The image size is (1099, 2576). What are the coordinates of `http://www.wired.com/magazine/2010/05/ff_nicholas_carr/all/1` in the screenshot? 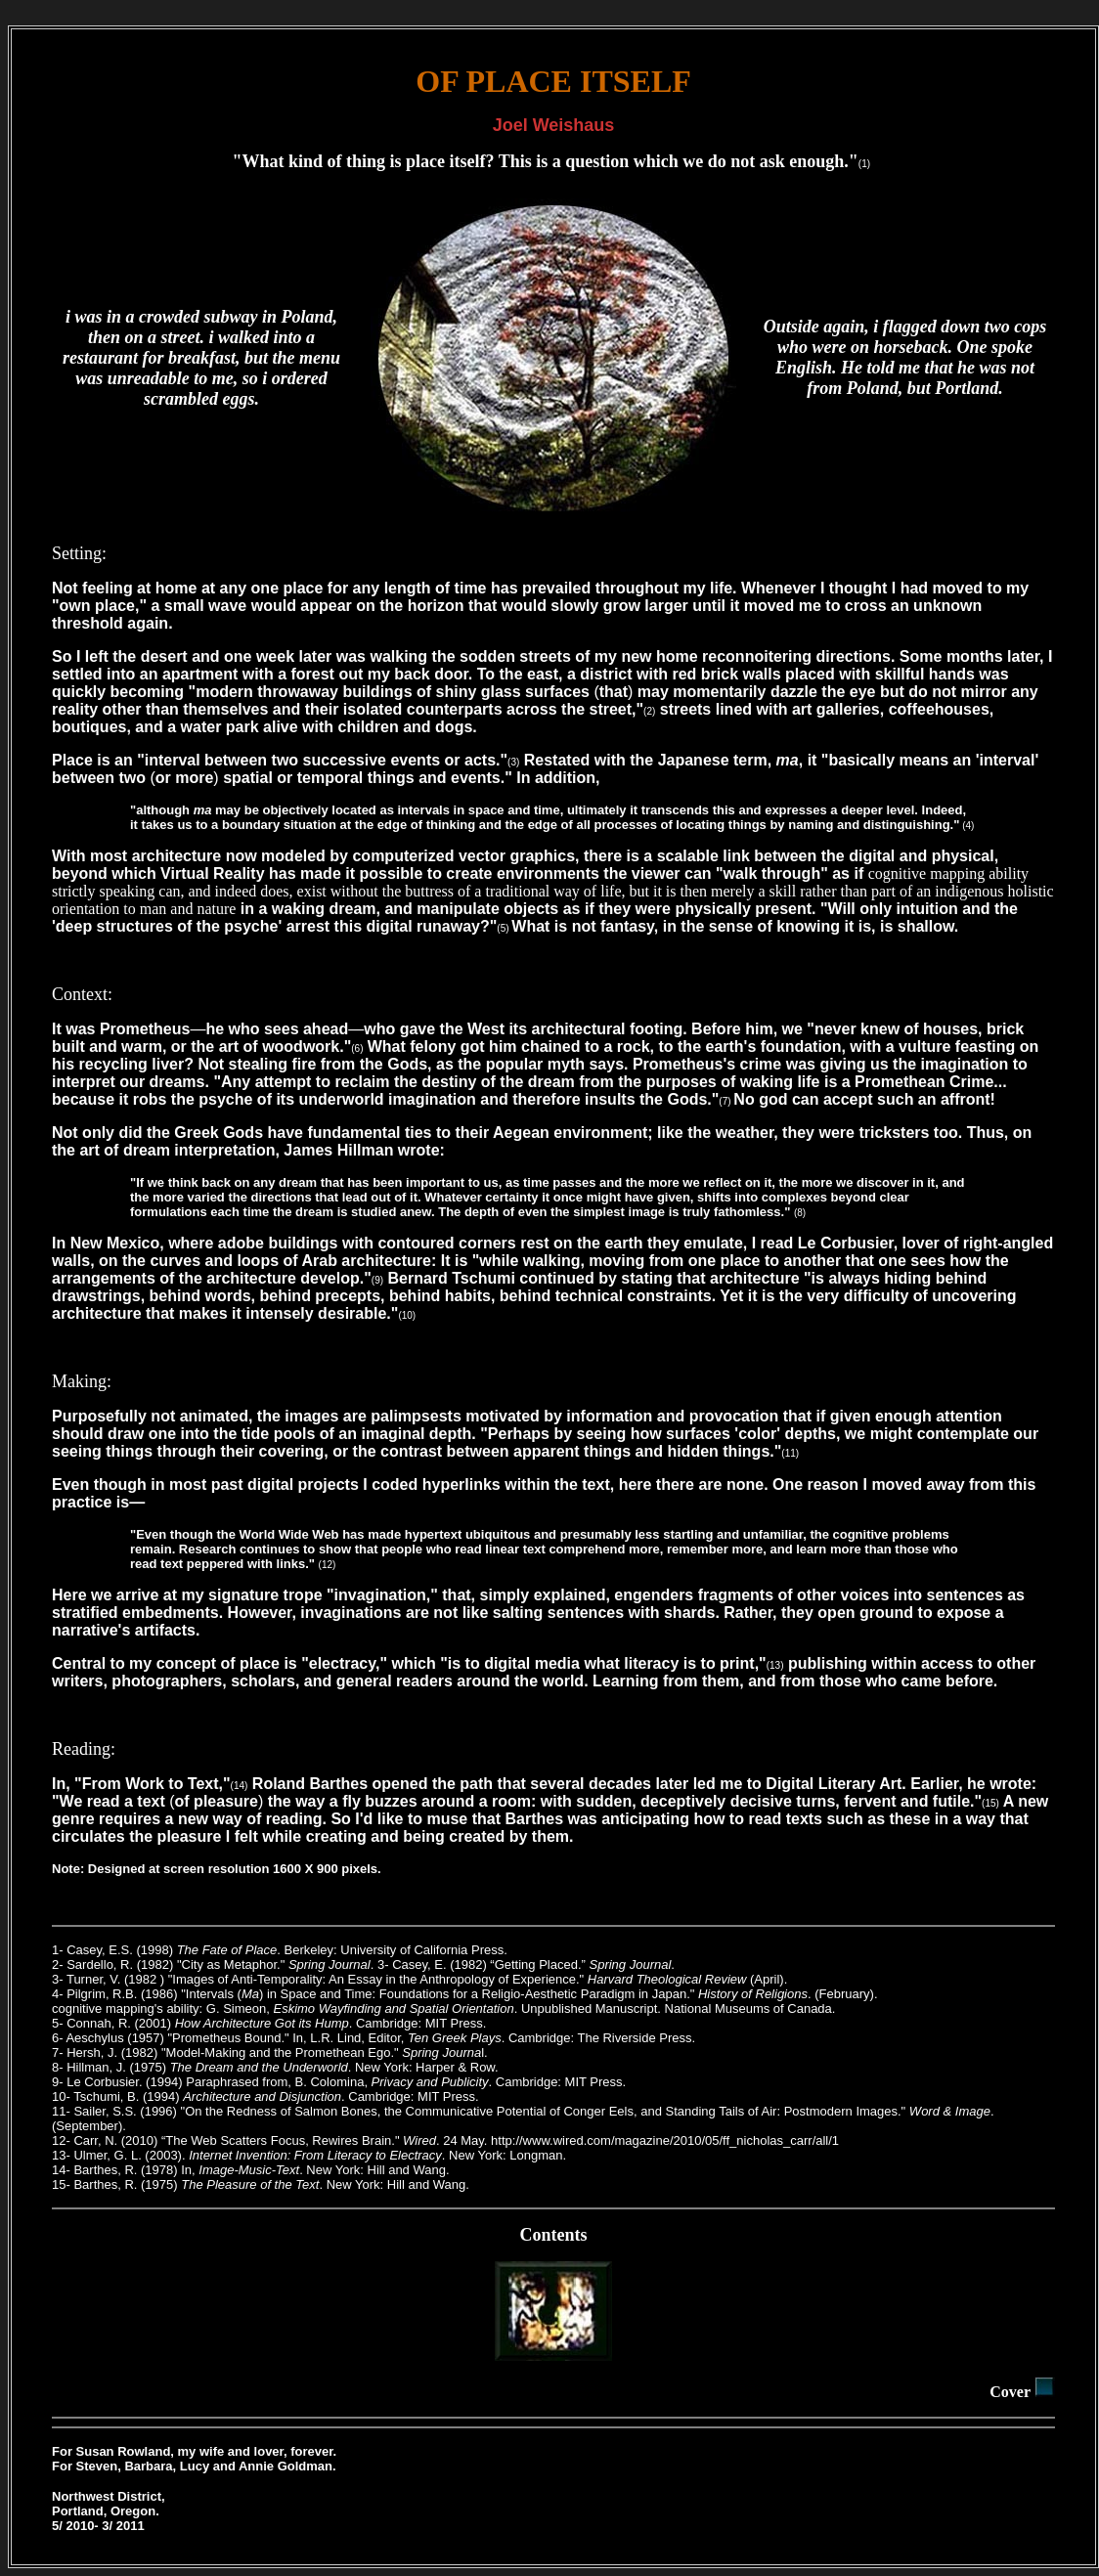 It's located at (665, 2140).